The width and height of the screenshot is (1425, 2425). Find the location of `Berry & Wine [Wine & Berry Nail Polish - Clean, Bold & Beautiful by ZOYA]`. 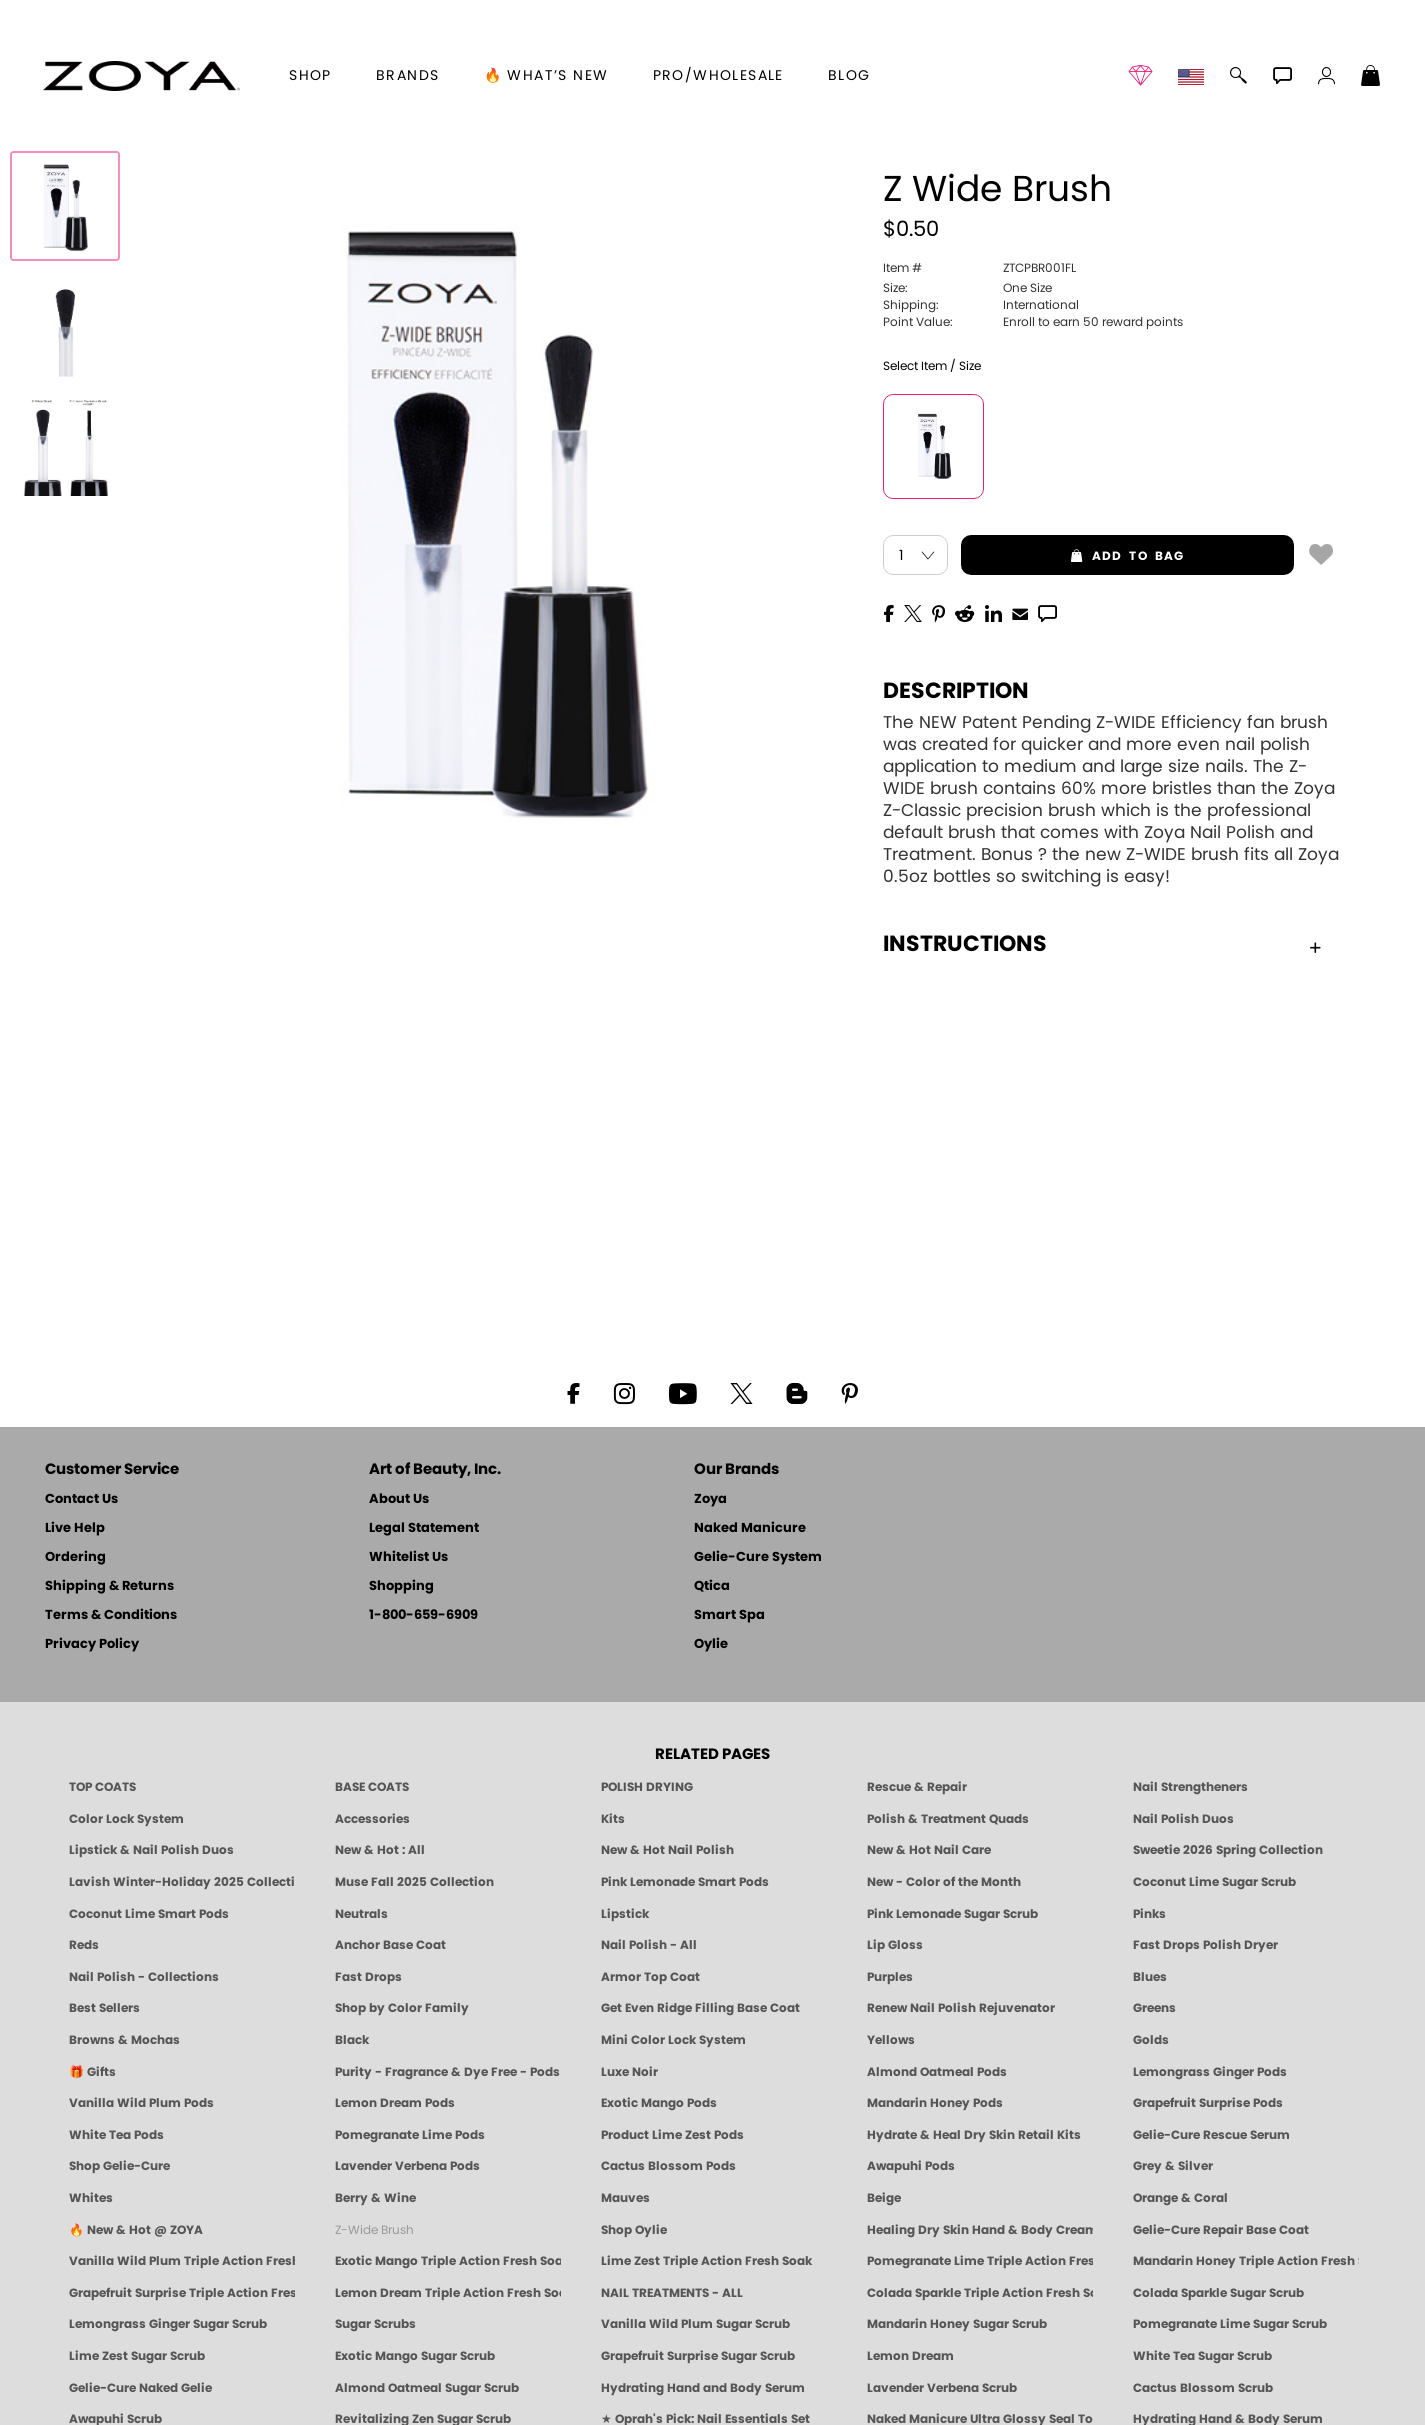

Berry & Wine [Wine & Berry Nail Polish - Clean, Bold & Beautiful by ZOYA] is located at coordinates (375, 2198).